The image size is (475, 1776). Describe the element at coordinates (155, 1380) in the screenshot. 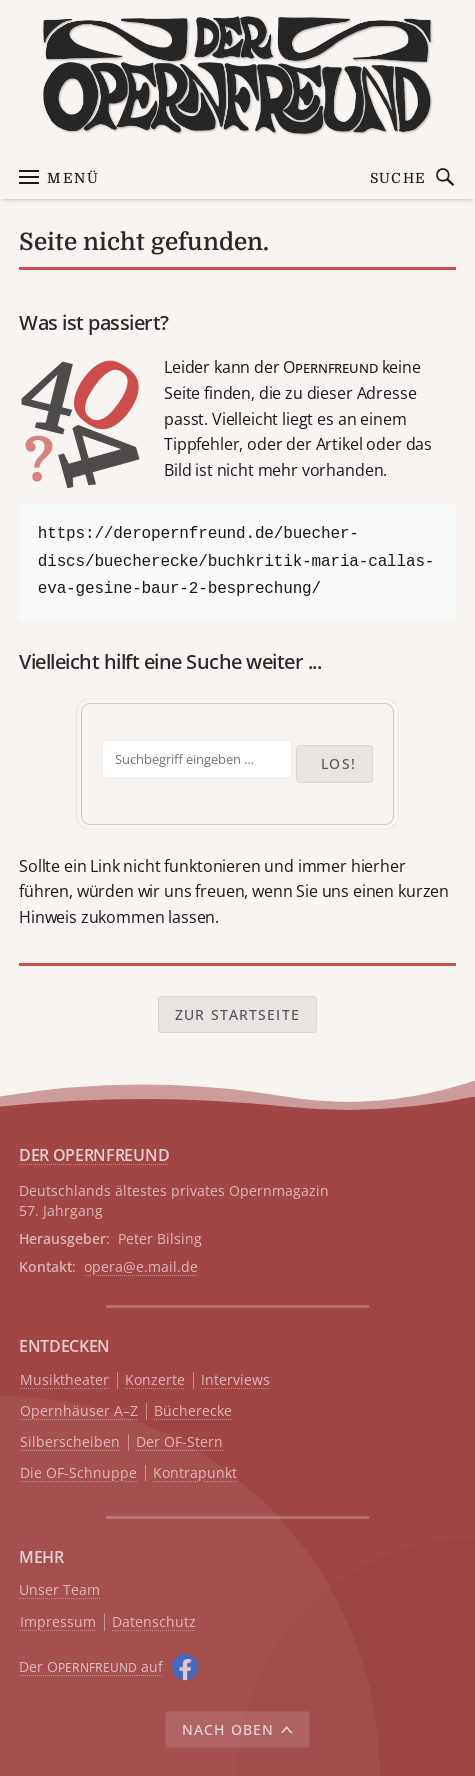

I see `Konzerte` at that location.